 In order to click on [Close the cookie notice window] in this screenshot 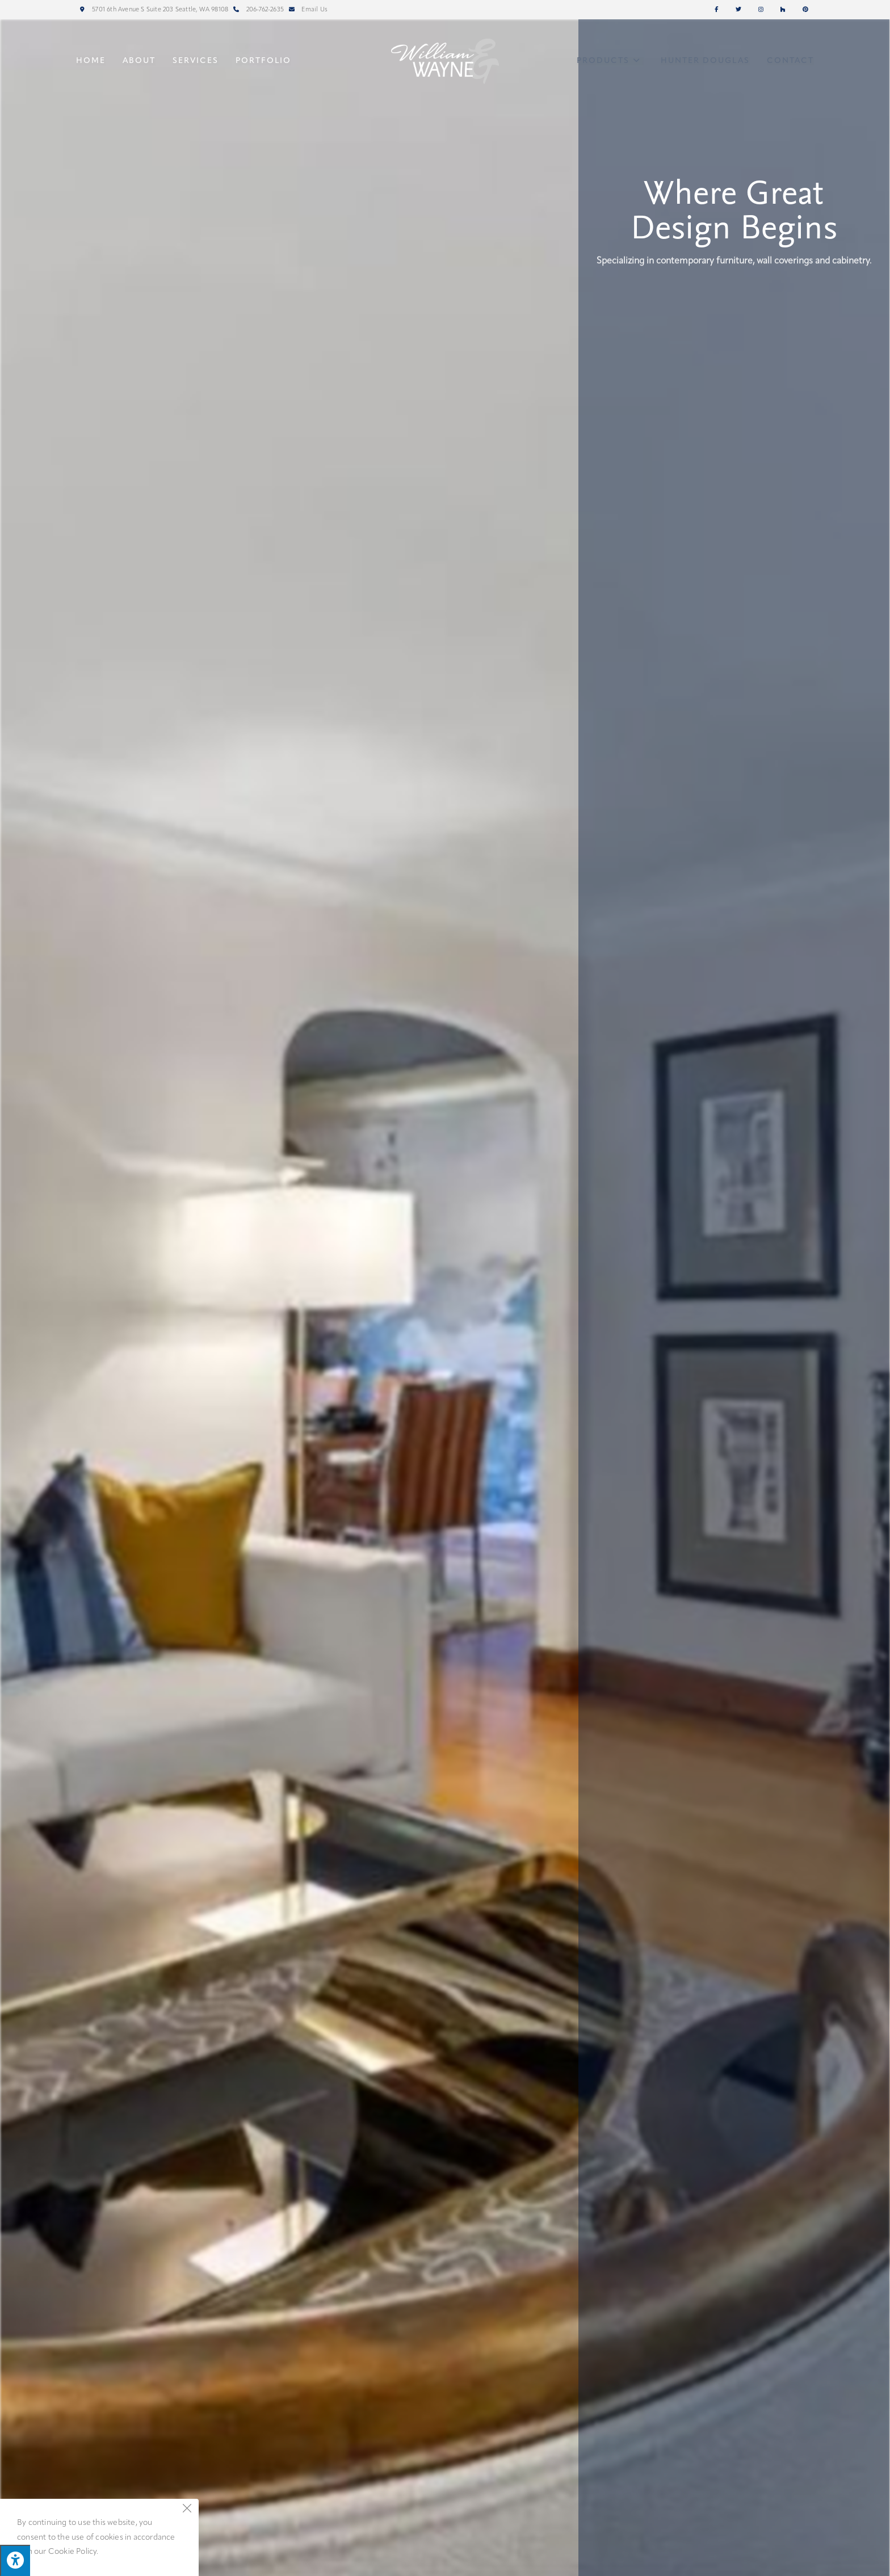, I will do `click(186, 2510)`.